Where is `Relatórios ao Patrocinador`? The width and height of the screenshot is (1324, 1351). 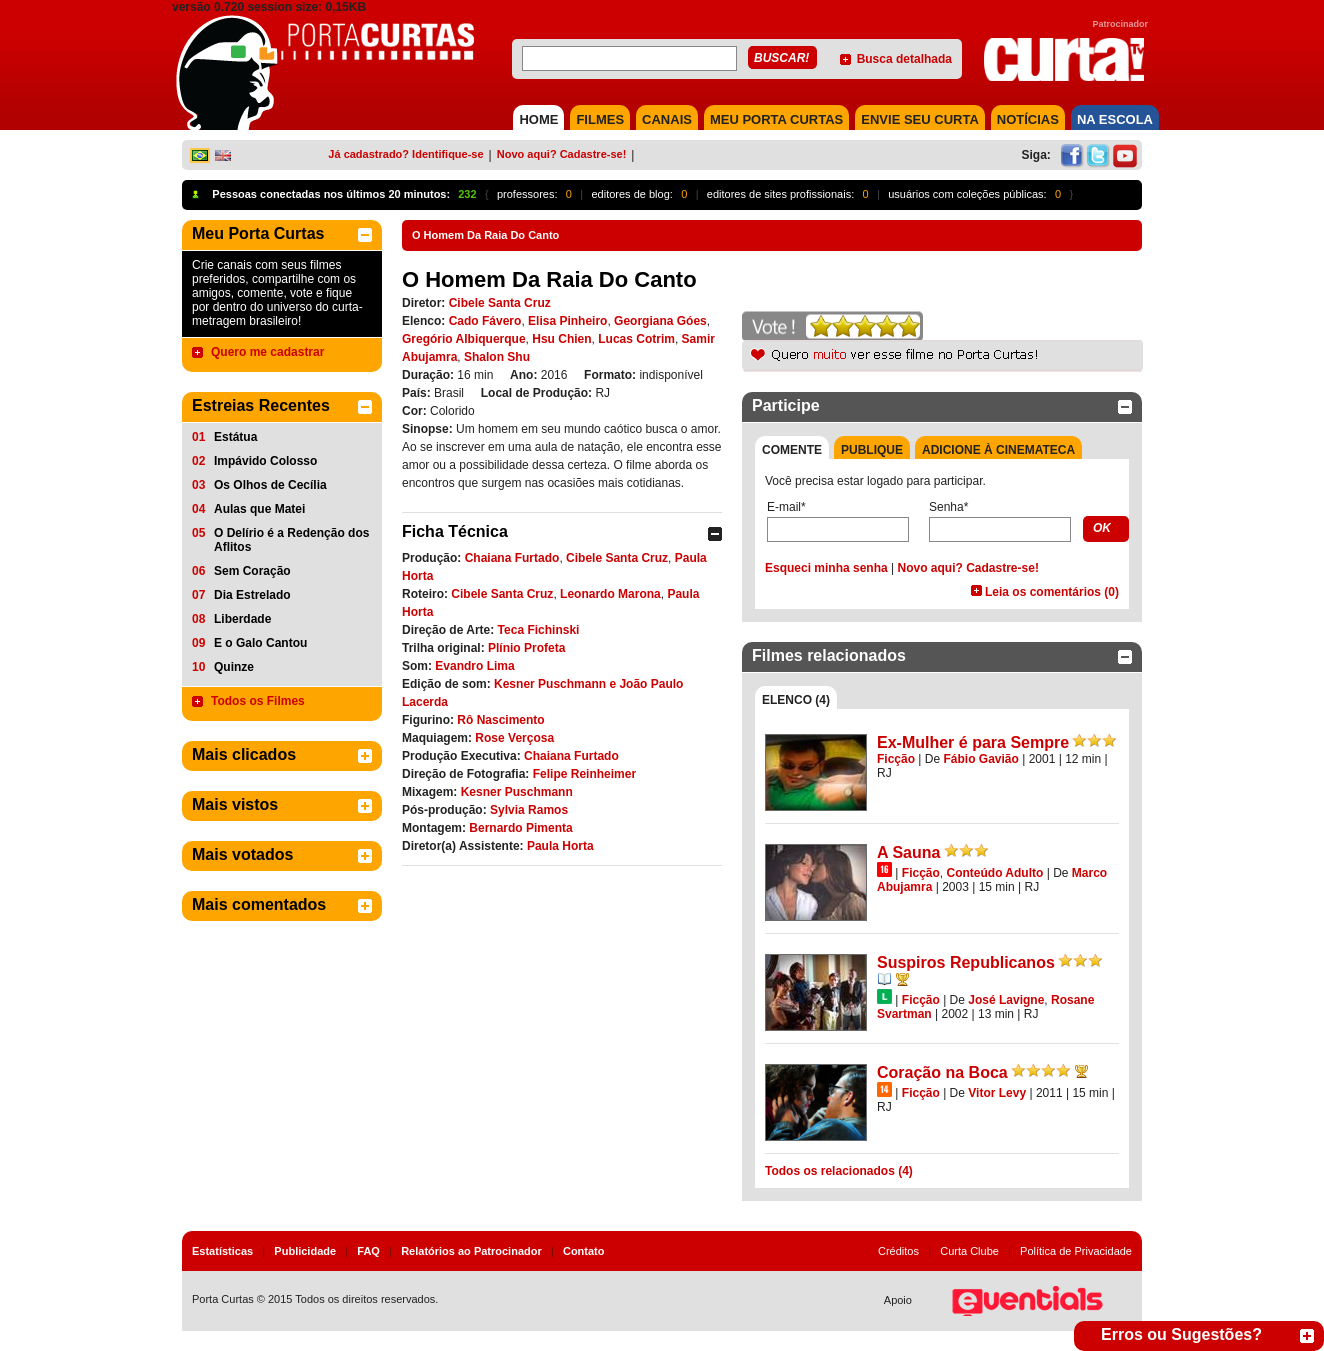
Relatórios ao Patrocinador is located at coordinates (471, 1251).